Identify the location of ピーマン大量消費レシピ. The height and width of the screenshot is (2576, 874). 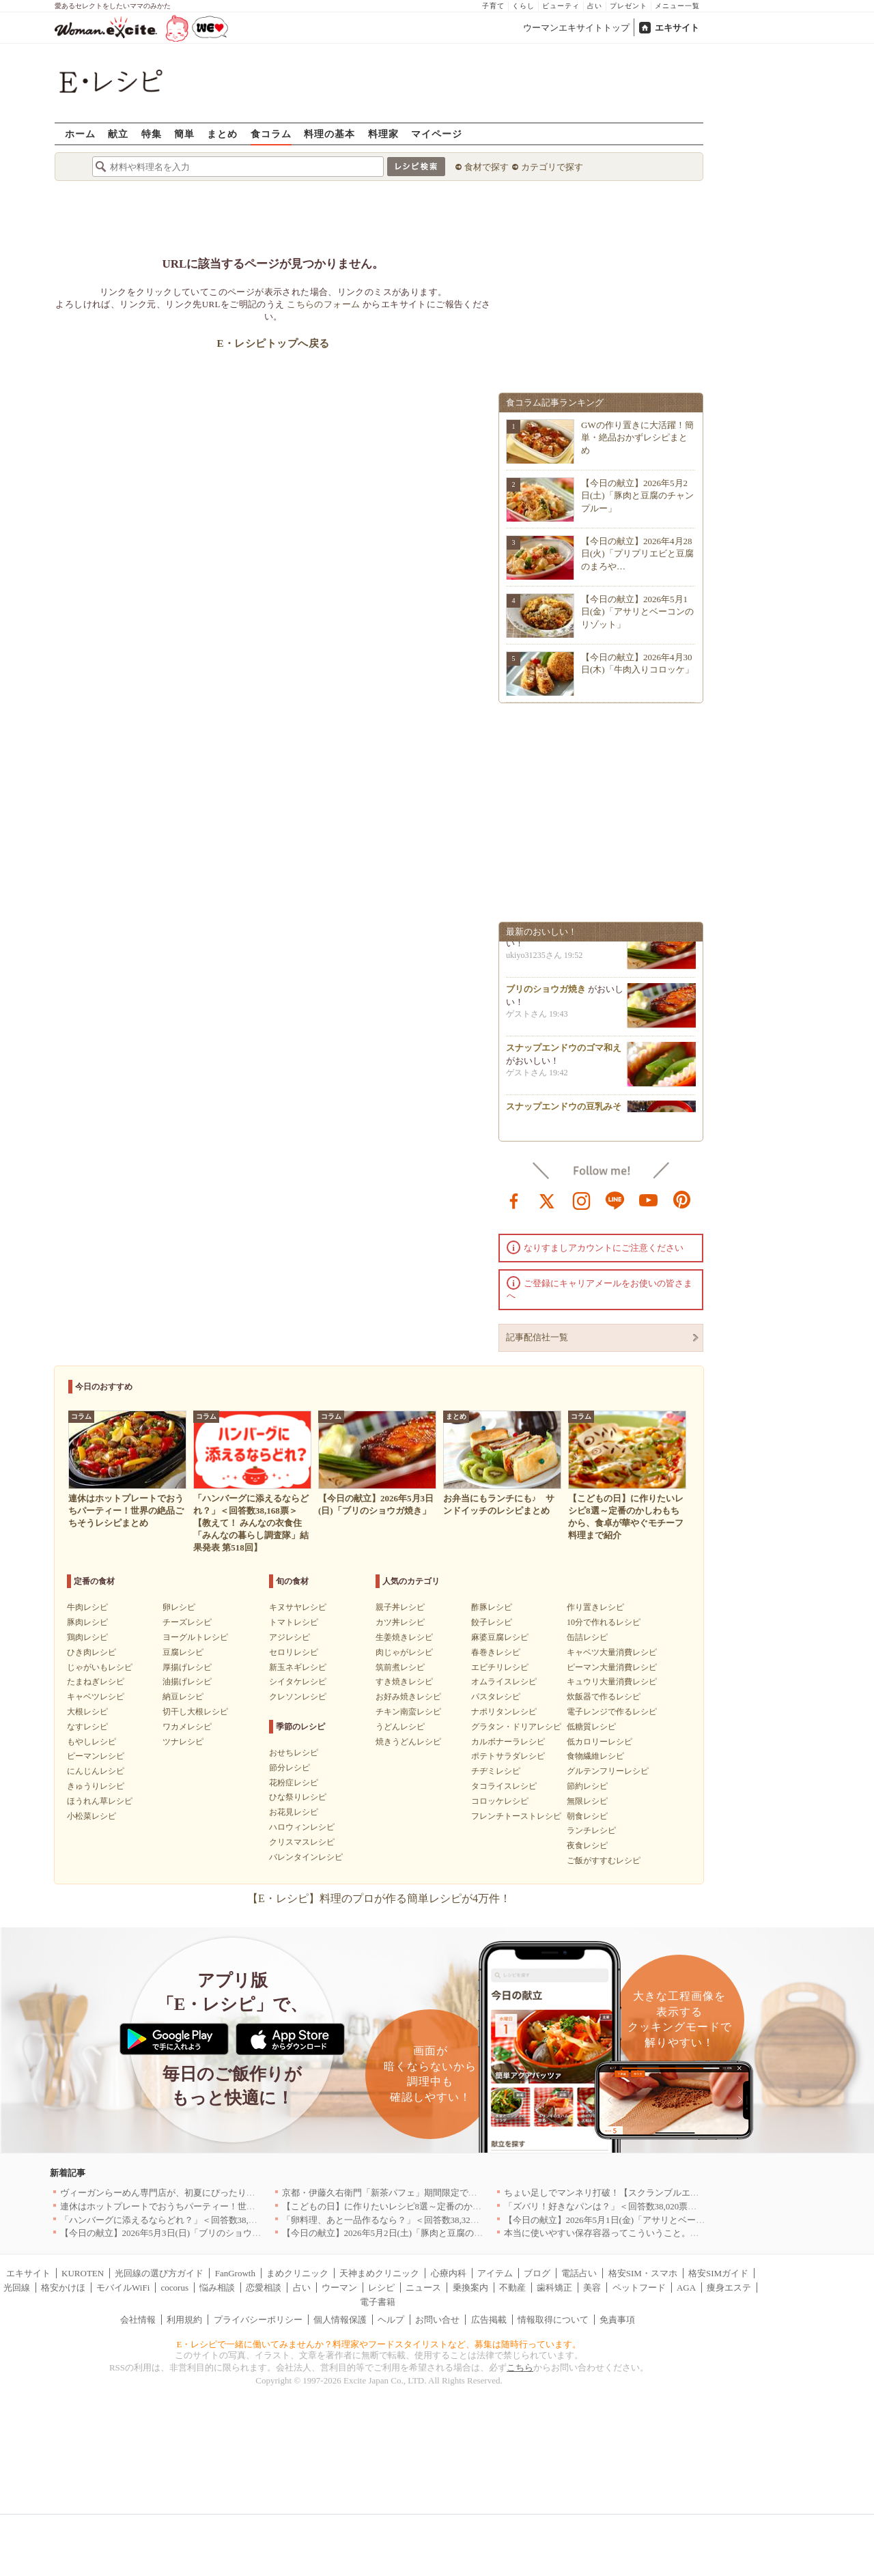
(612, 1667).